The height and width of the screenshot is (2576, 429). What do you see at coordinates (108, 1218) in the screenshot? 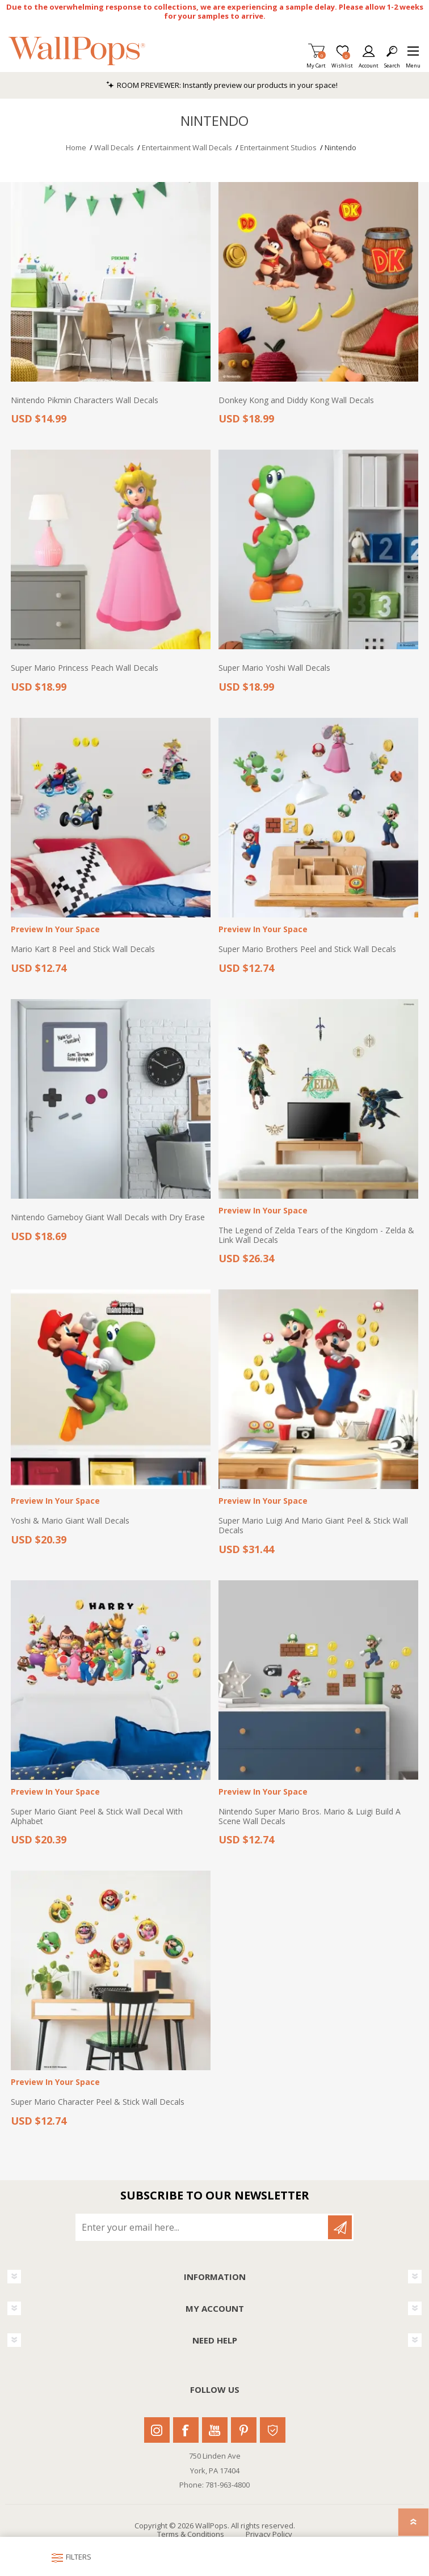
I see `Nintendo Gameboy Giant Wall Decals with Dry Erase` at bounding box center [108, 1218].